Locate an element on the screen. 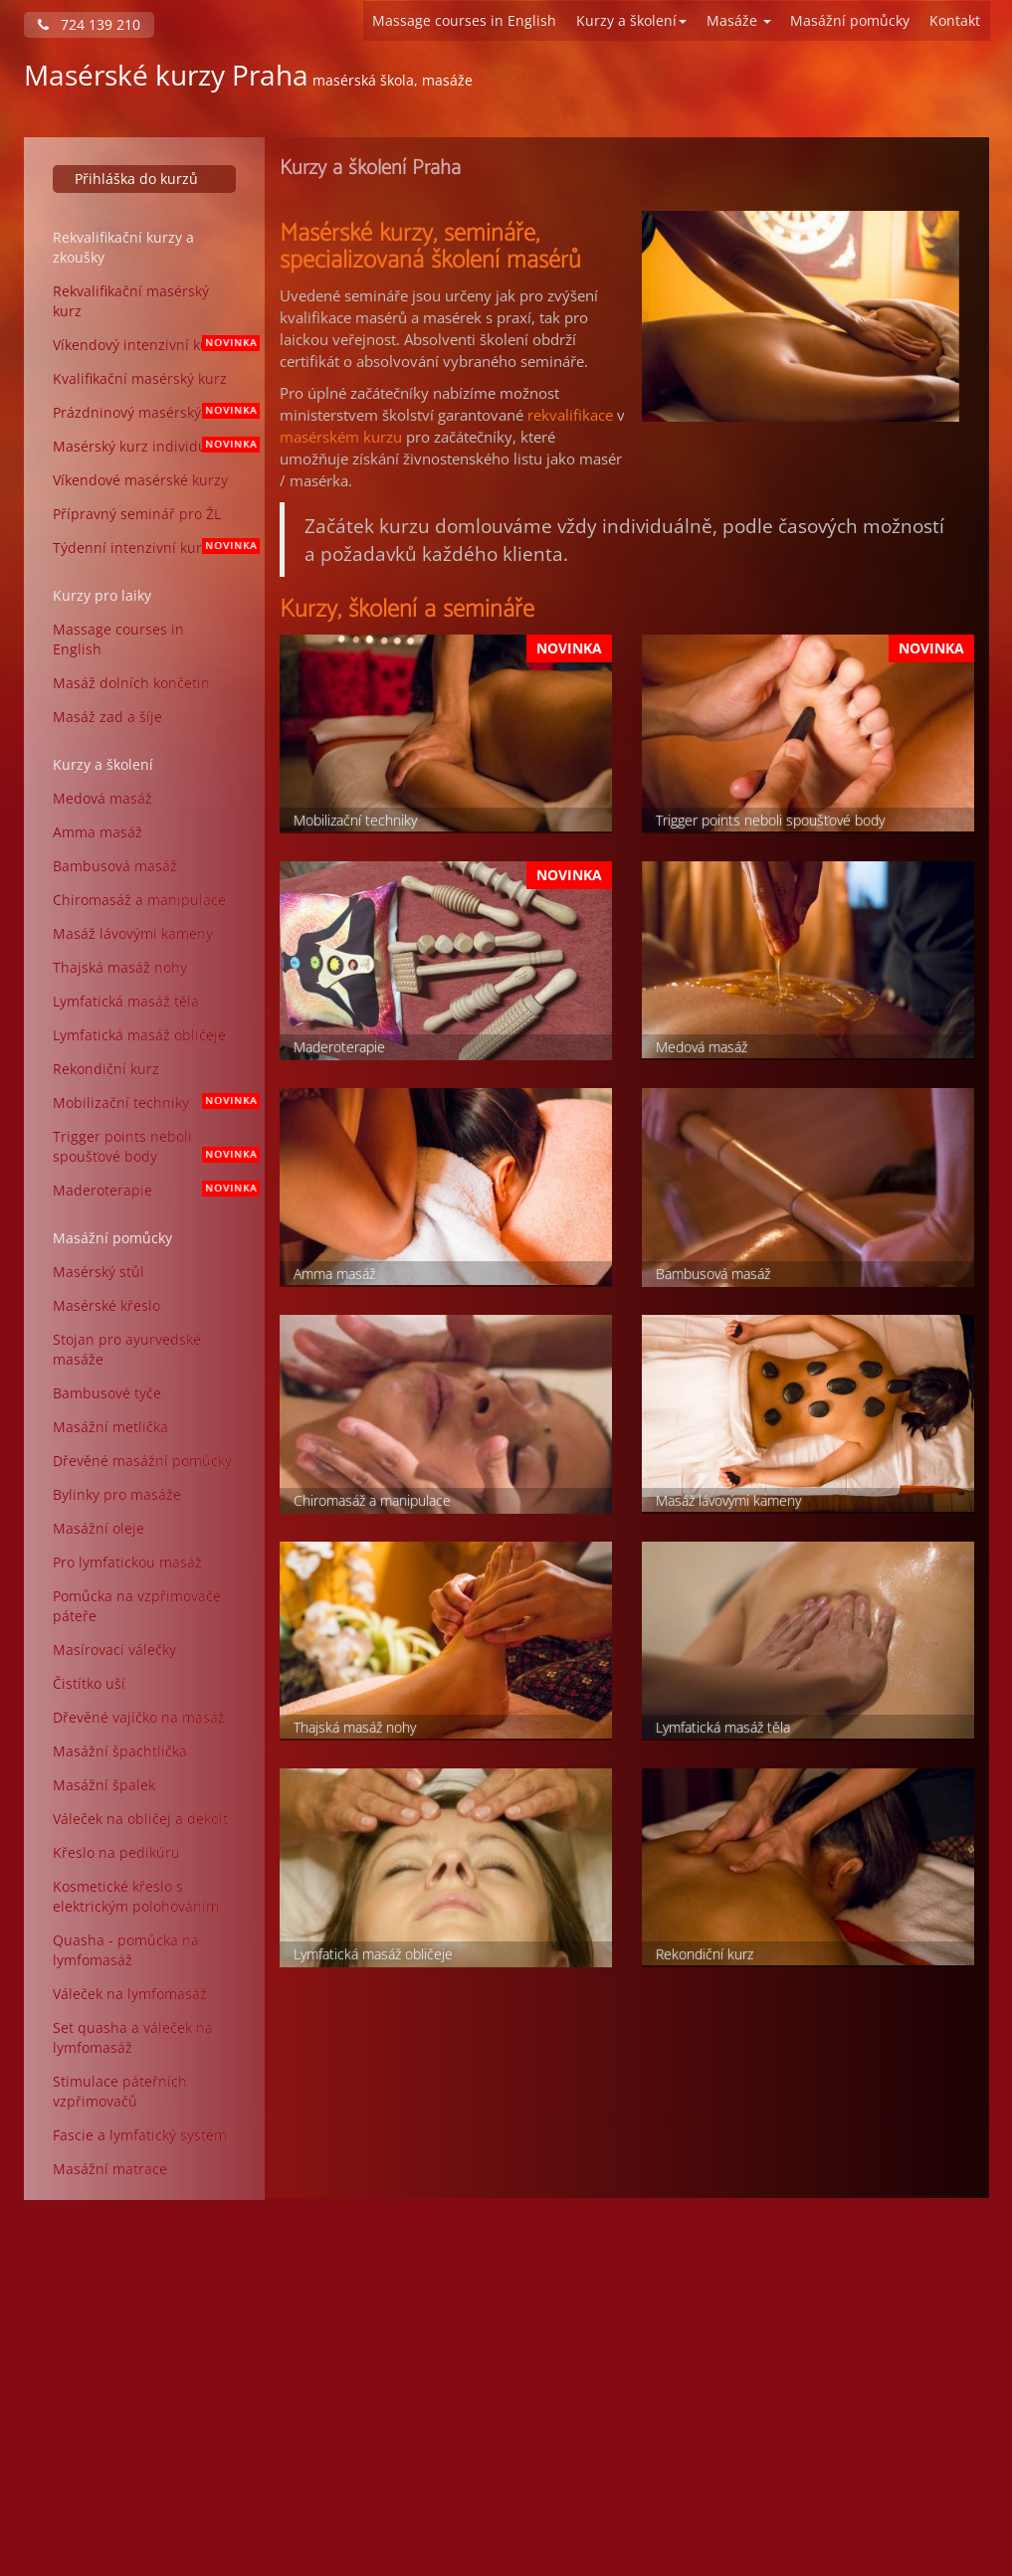 This screenshot has height=2576, width=1012. Dřevěné masážní pomůcky is located at coordinates (142, 1460).